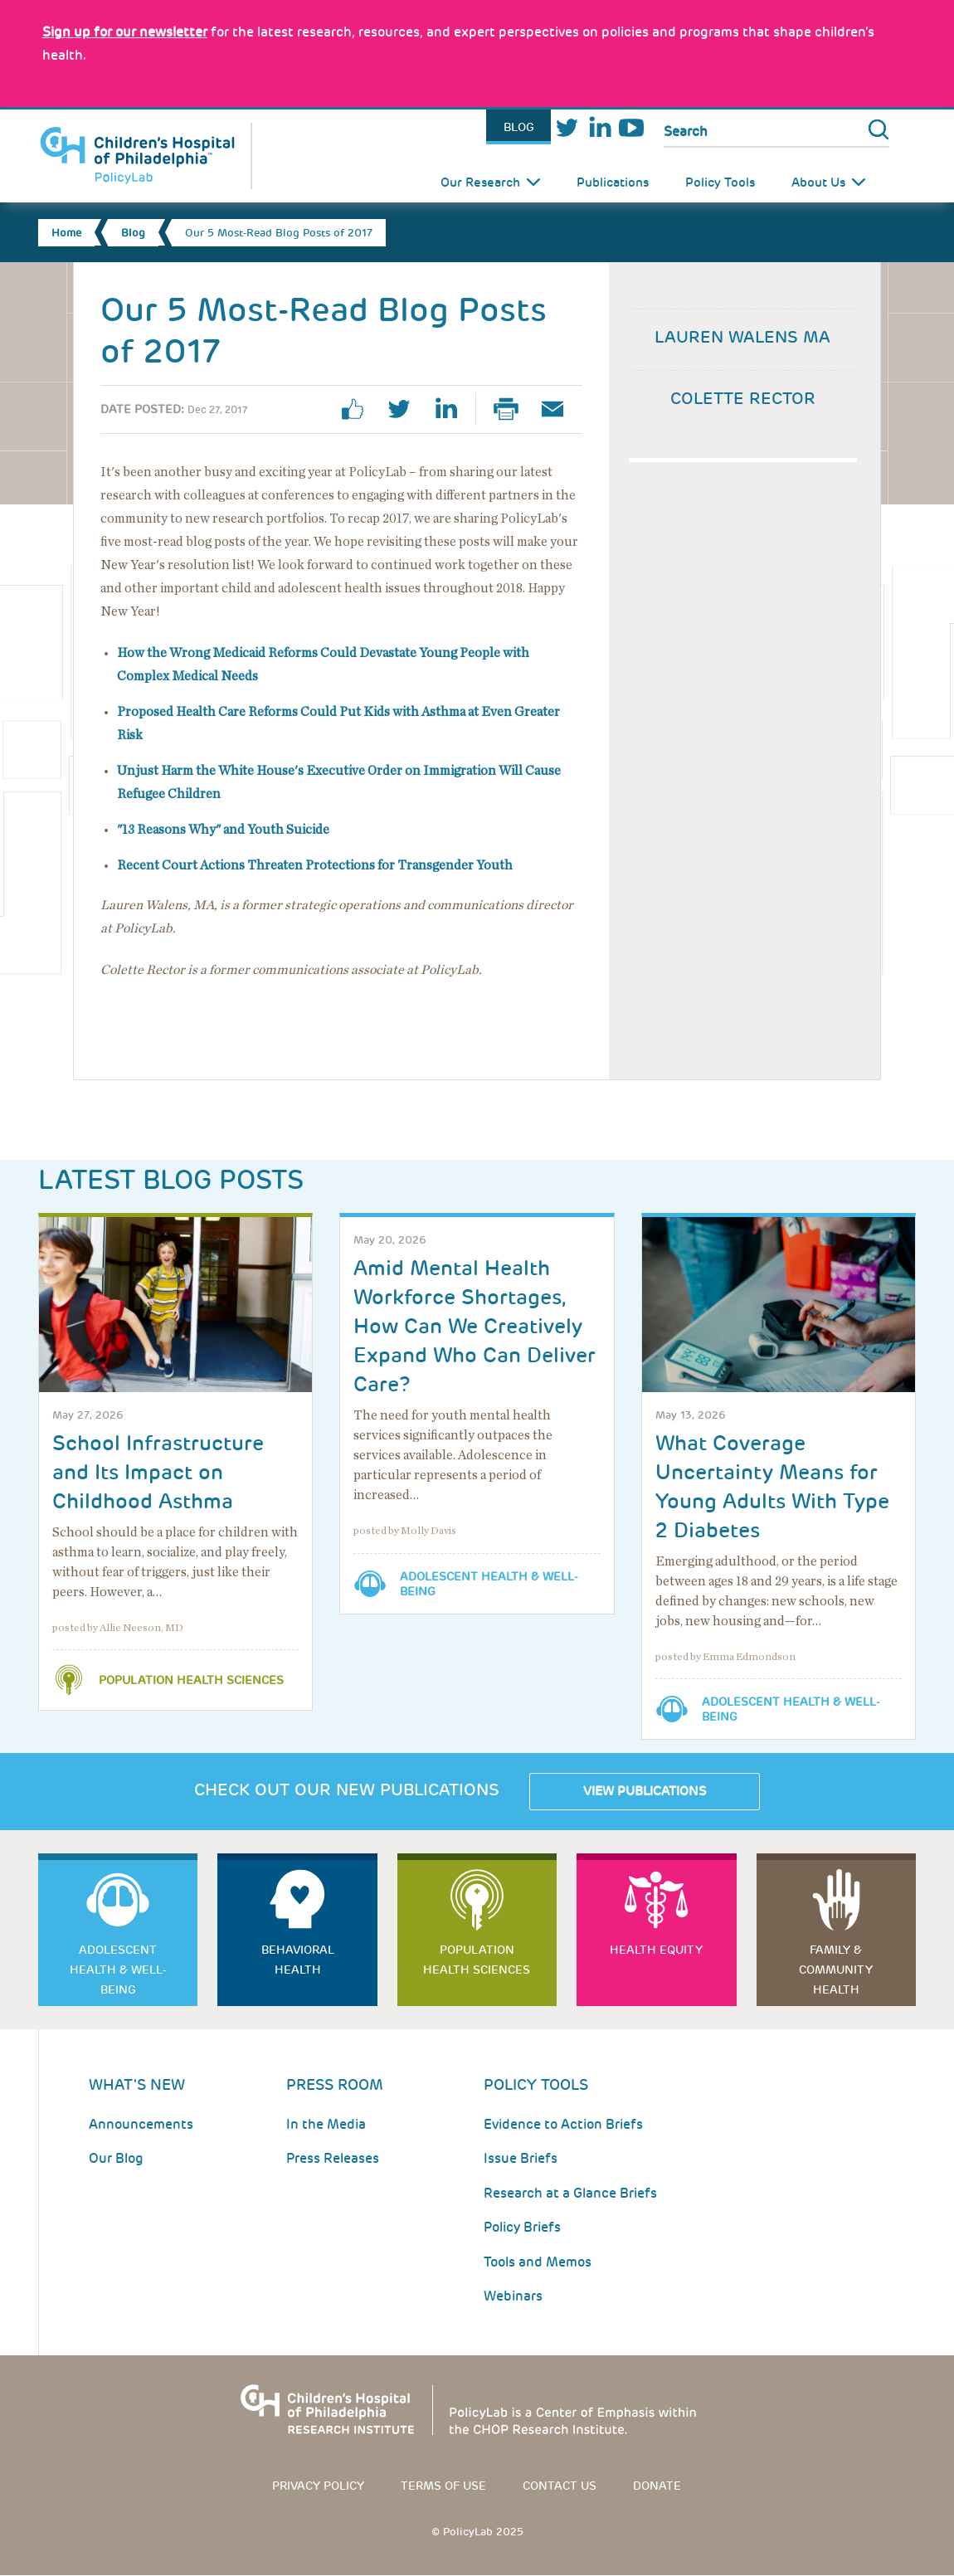 This screenshot has height=2576, width=954. I want to click on Announcements, so click(141, 2124).